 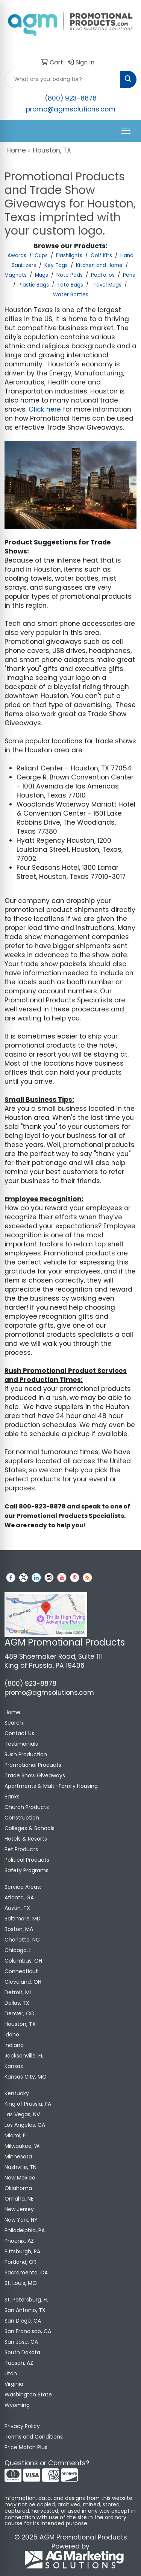 What do you see at coordinates (41, 255) in the screenshot?
I see `Cups` at bounding box center [41, 255].